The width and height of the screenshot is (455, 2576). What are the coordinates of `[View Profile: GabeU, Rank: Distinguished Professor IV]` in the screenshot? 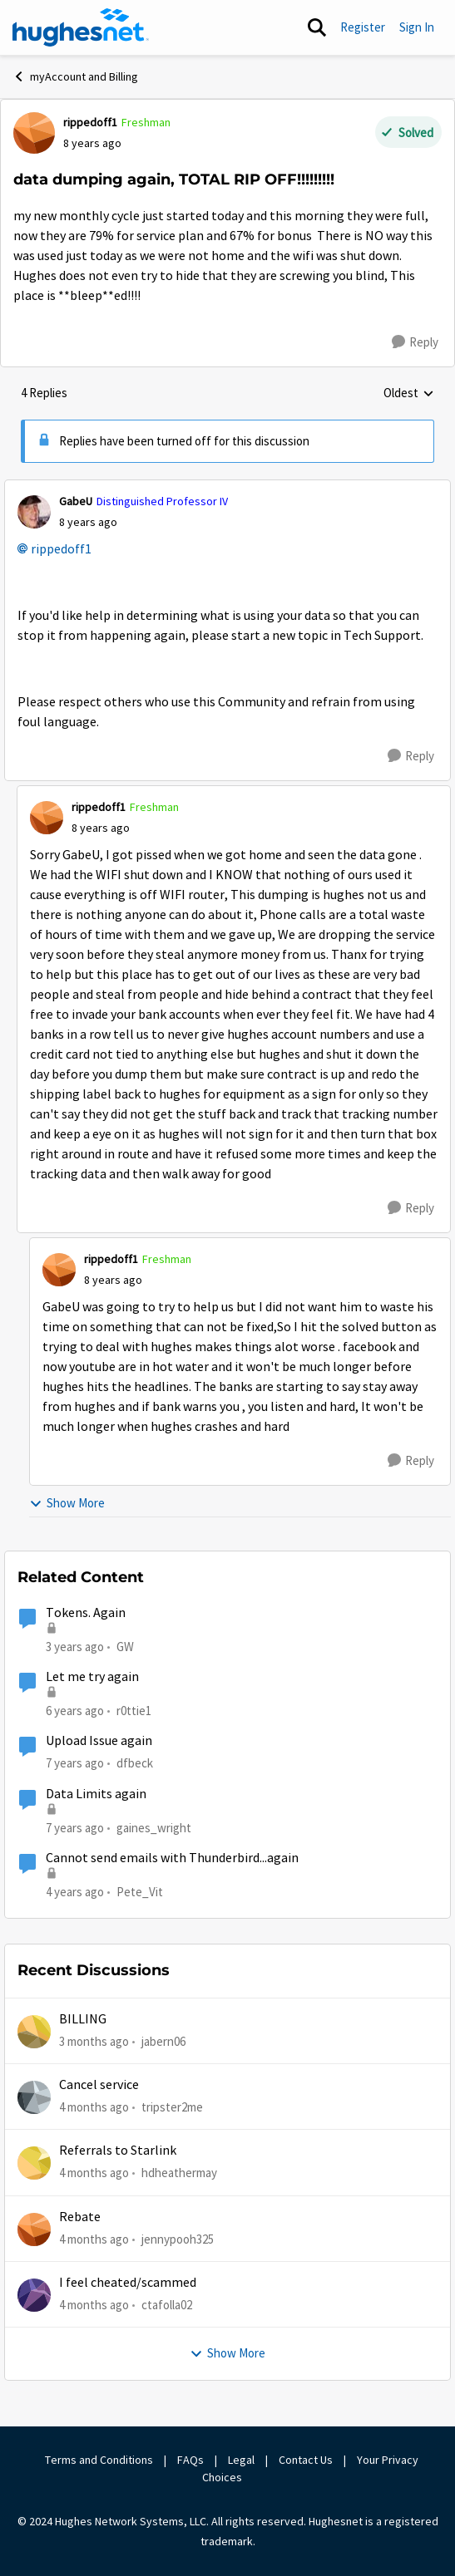 It's located at (34, 511).